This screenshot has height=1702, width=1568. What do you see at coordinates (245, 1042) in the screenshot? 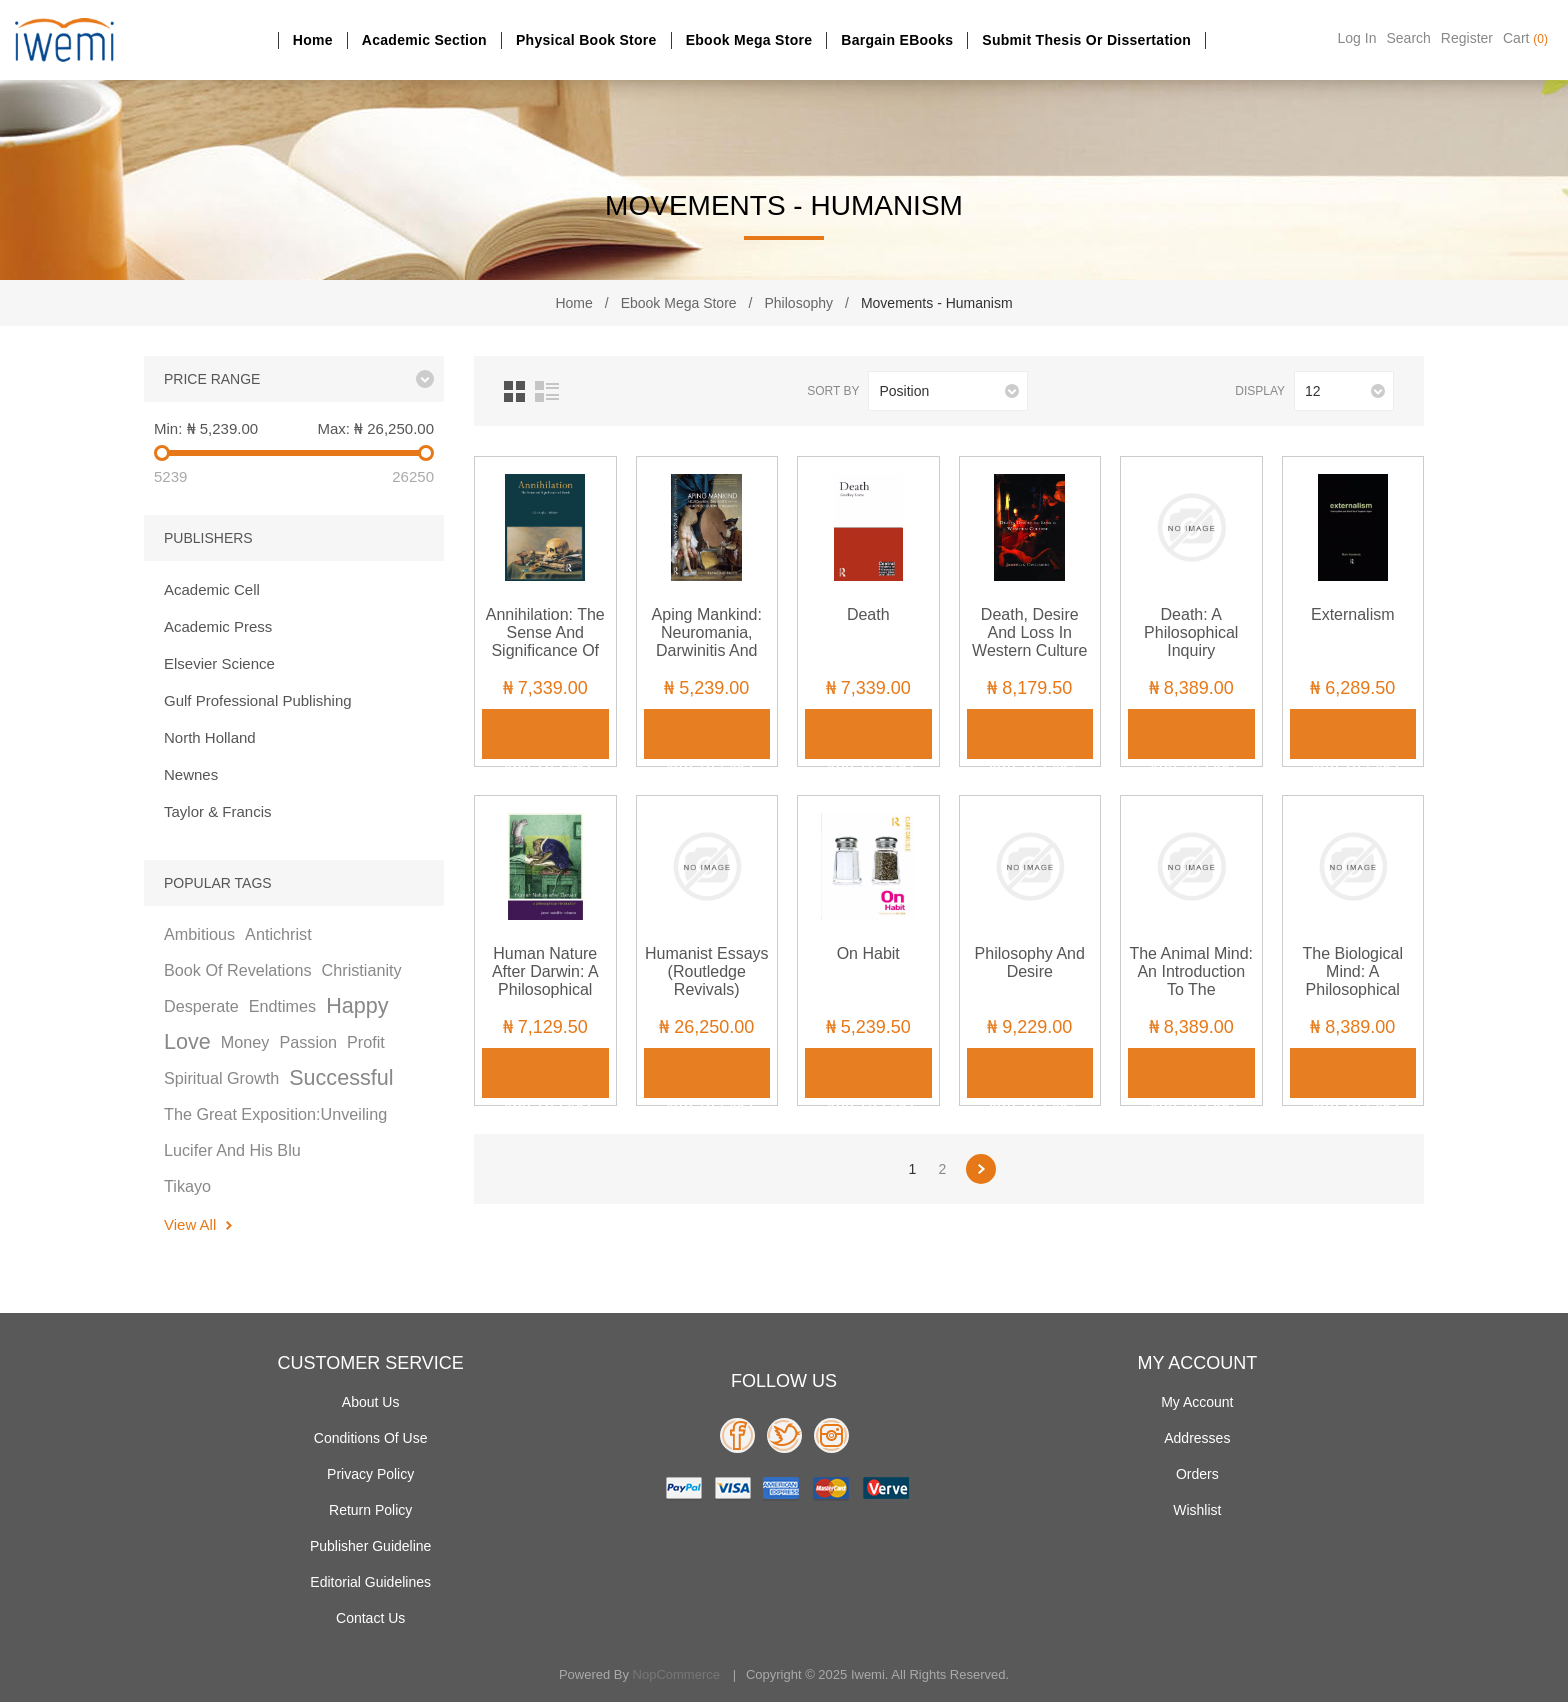
I see `money` at bounding box center [245, 1042].